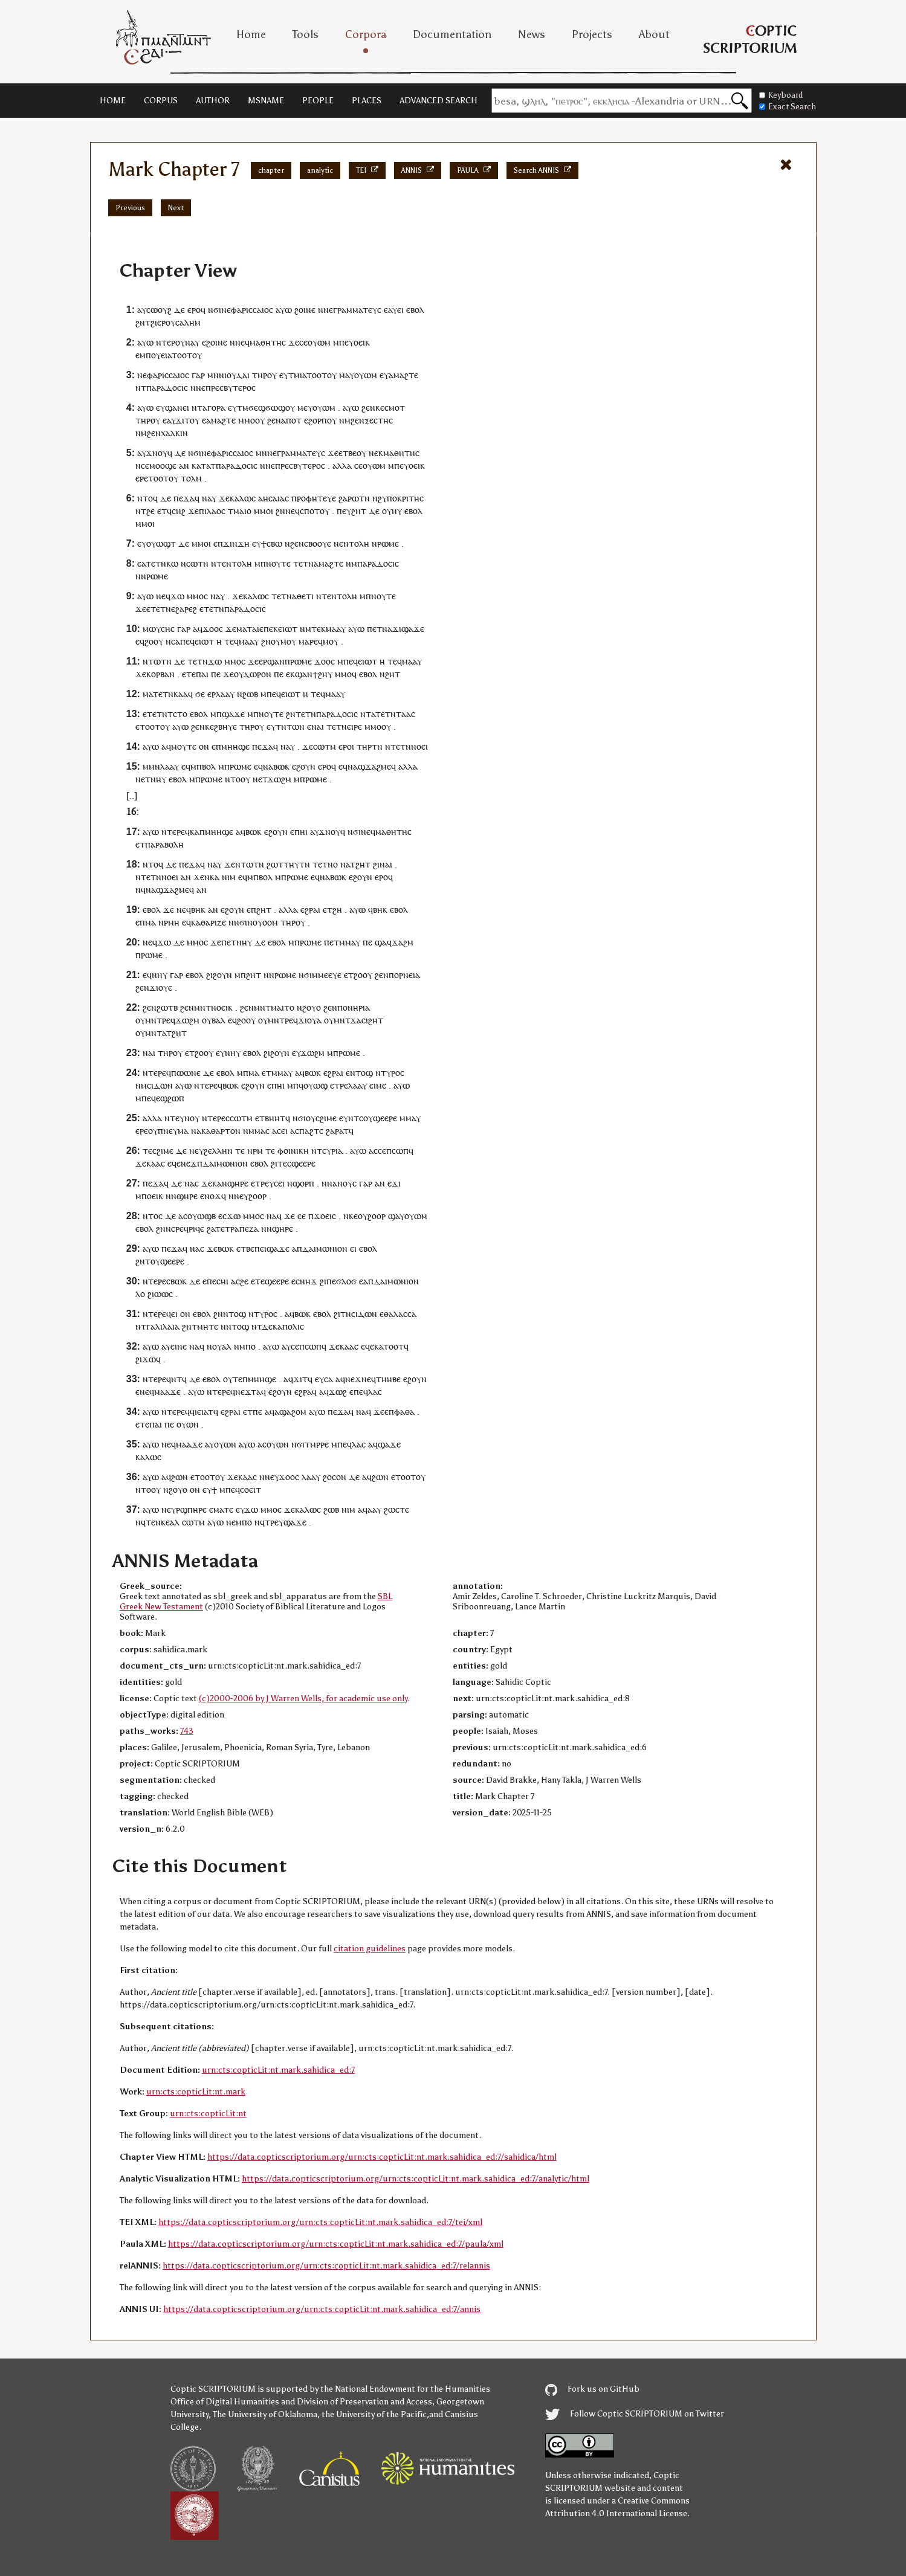 The height and width of the screenshot is (2576, 906). What do you see at coordinates (162, 465) in the screenshot?
I see `ⲙⲟⲟϣⲉ` at bounding box center [162, 465].